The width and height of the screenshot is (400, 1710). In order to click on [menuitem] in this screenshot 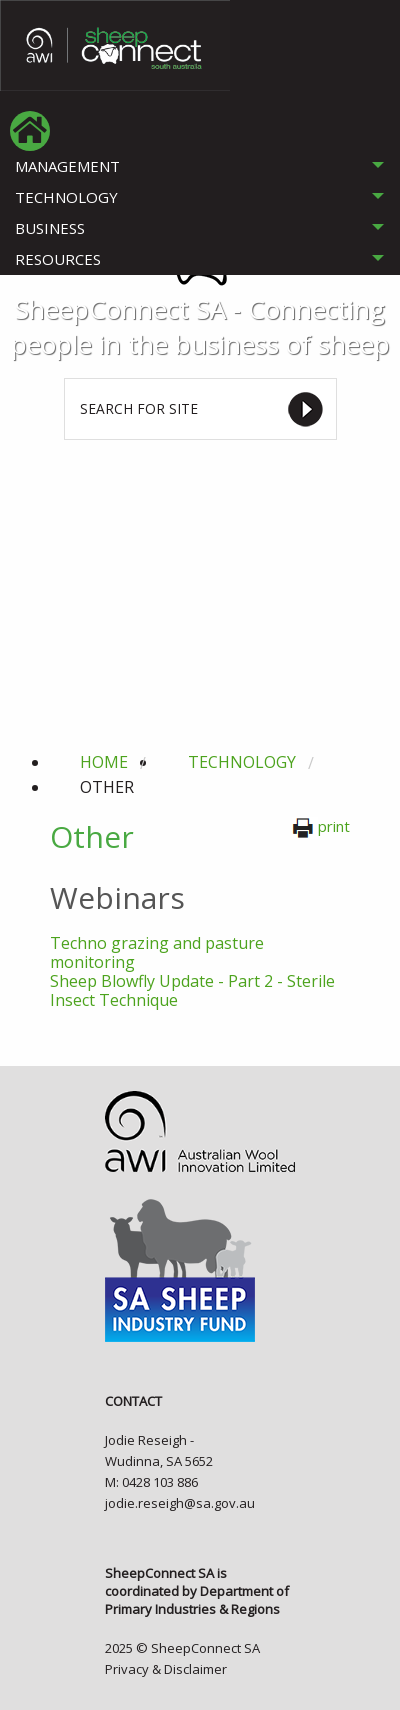, I will do `click(30, 131)`.